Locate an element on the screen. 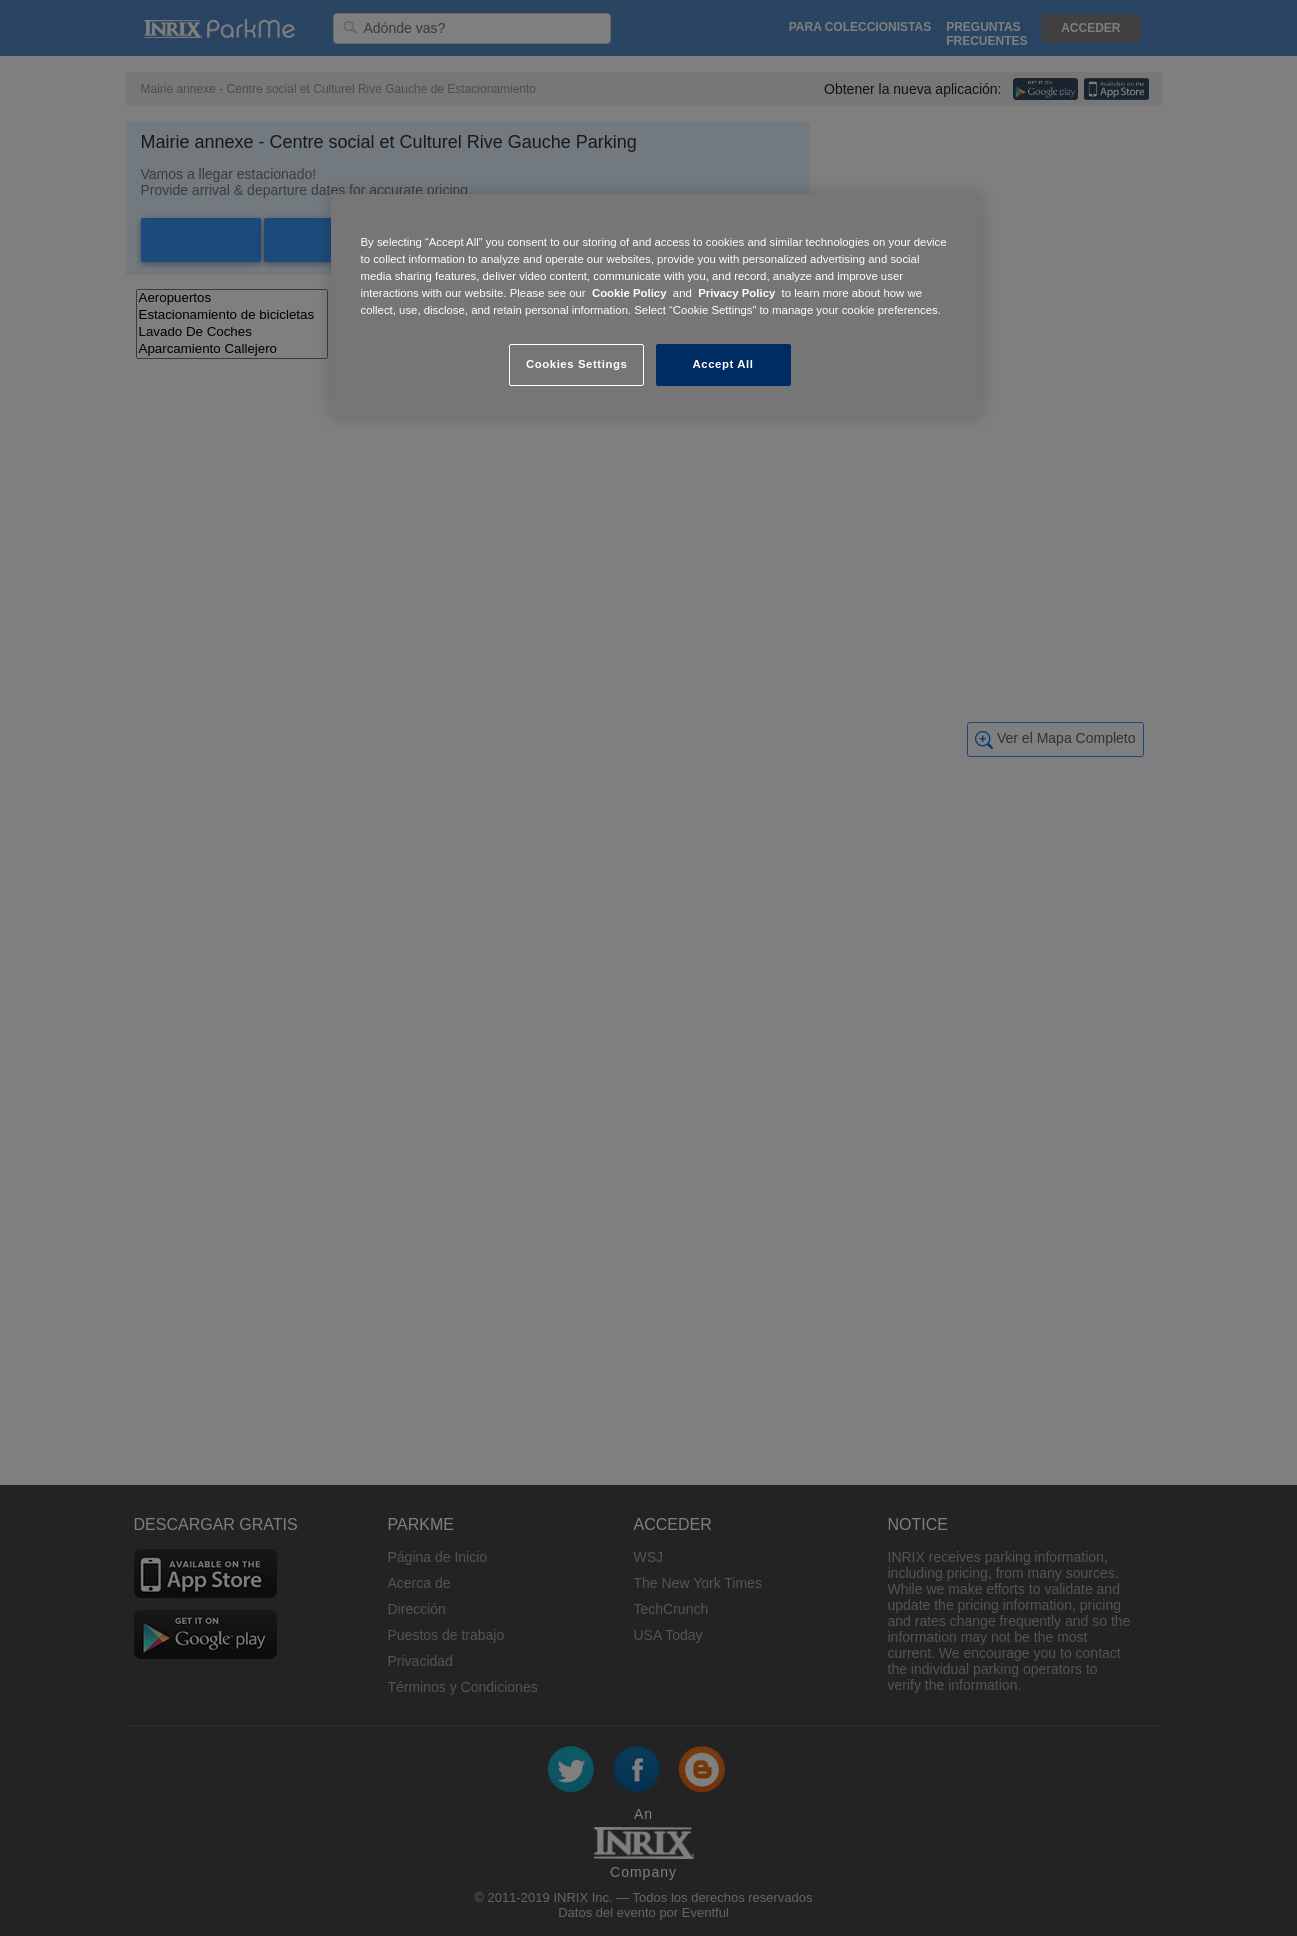 The width and height of the screenshot is (1297, 1936). [region] is located at coordinates (656, 305).